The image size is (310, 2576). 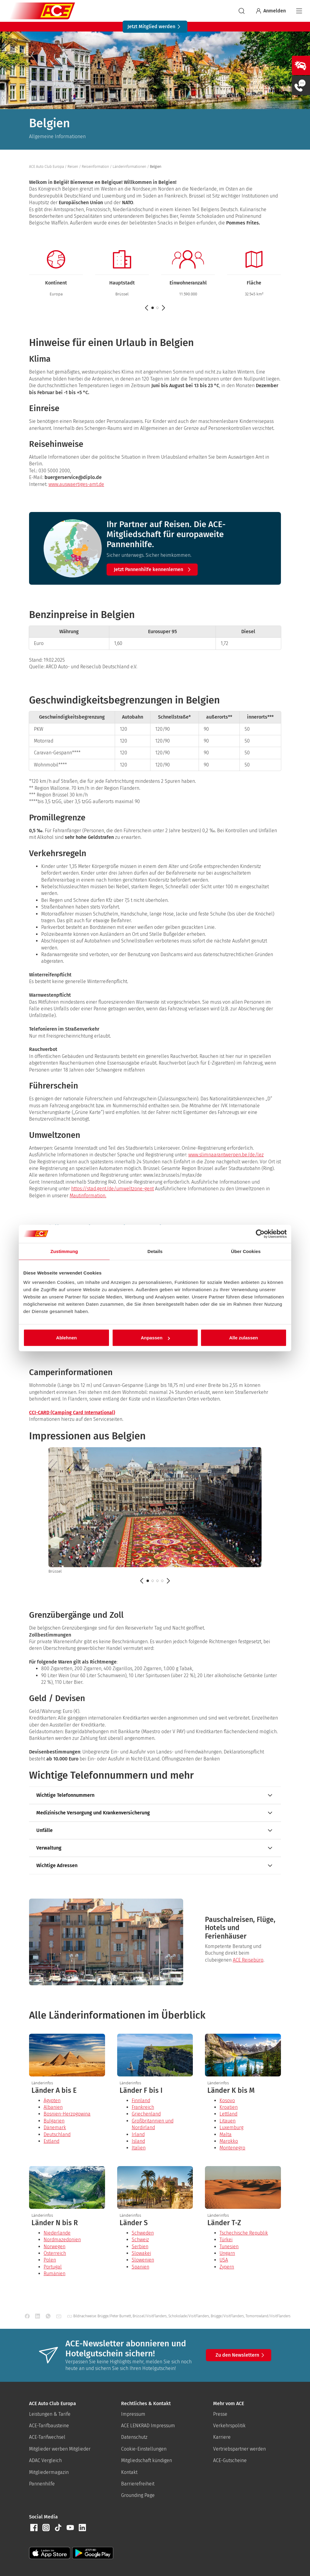 I want to click on Vertriebspartner werden, so click(x=239, y=2449).